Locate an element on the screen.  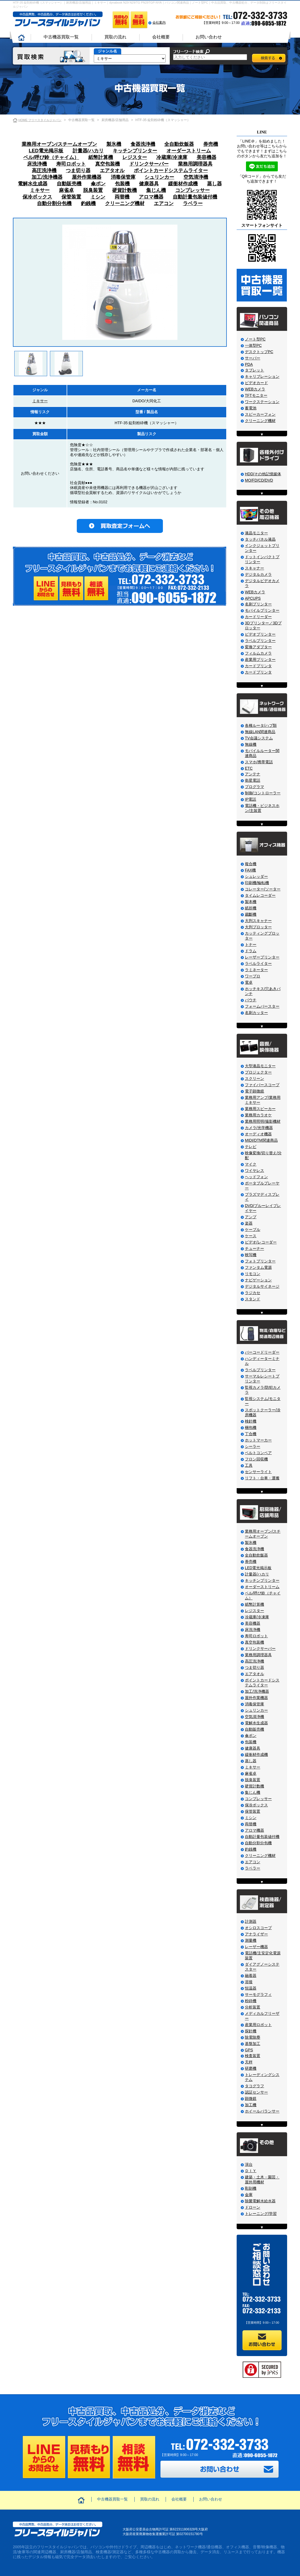
デジタルカメラ is located at coordinates (258, 574).